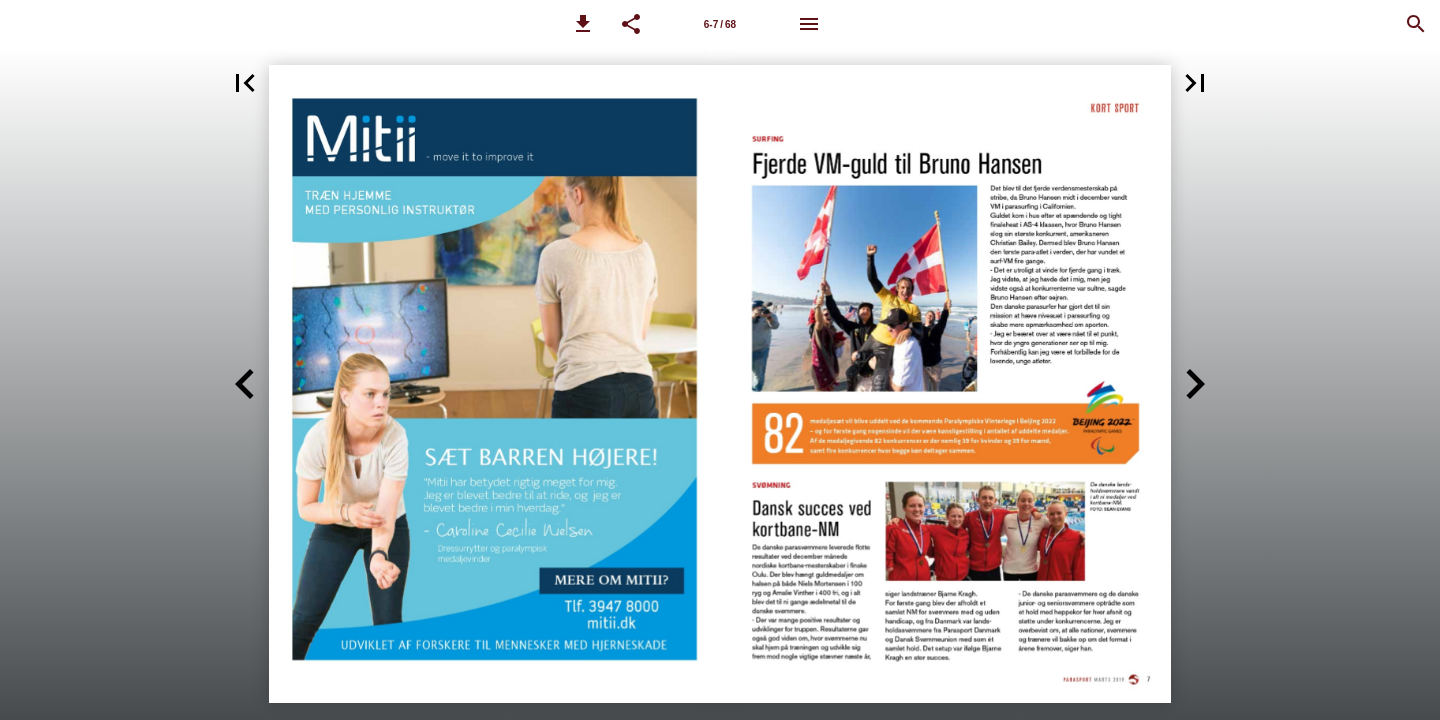 This screenshot has height=720, width=1440. I want to click on [button], so click(583, 24).